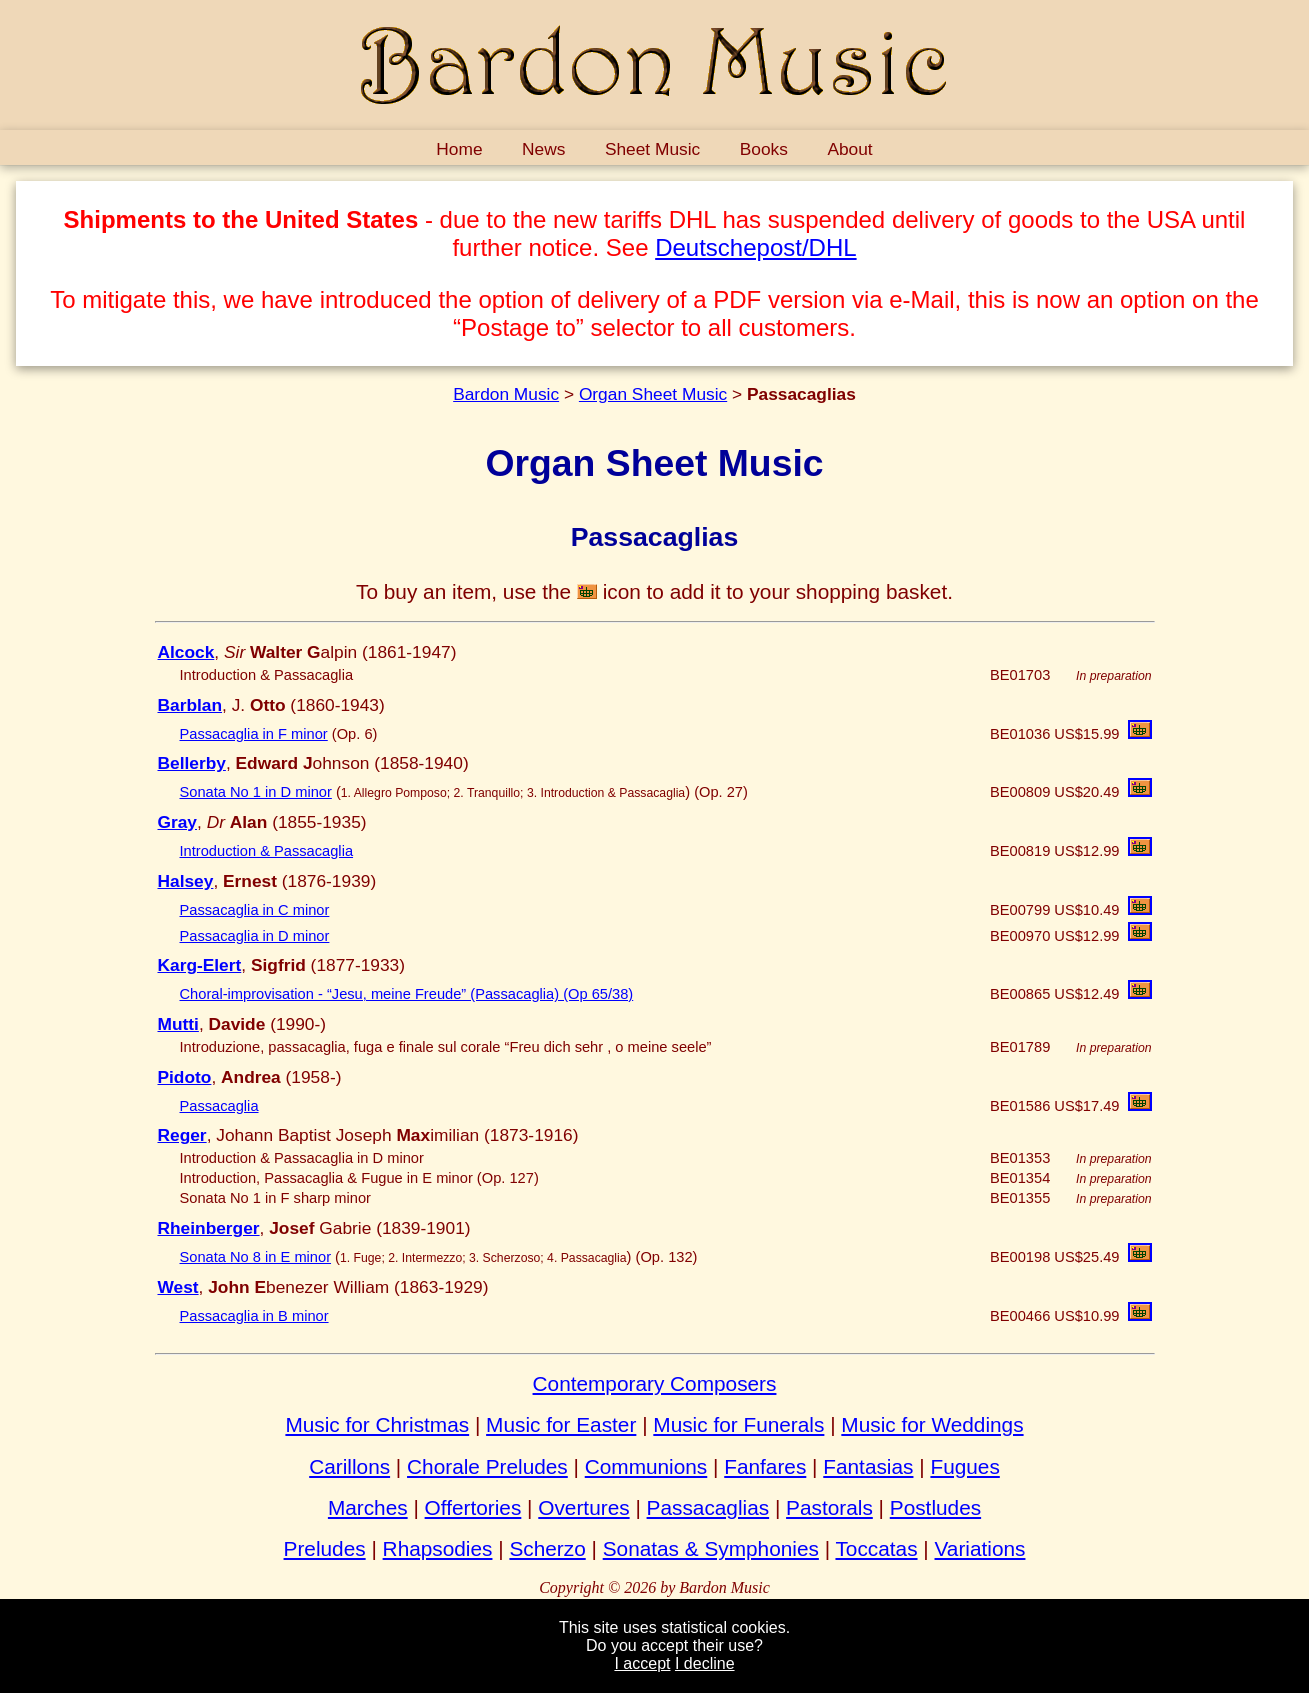 The image size is (1309, 1693). I want to click on West, so click(178, 1287).